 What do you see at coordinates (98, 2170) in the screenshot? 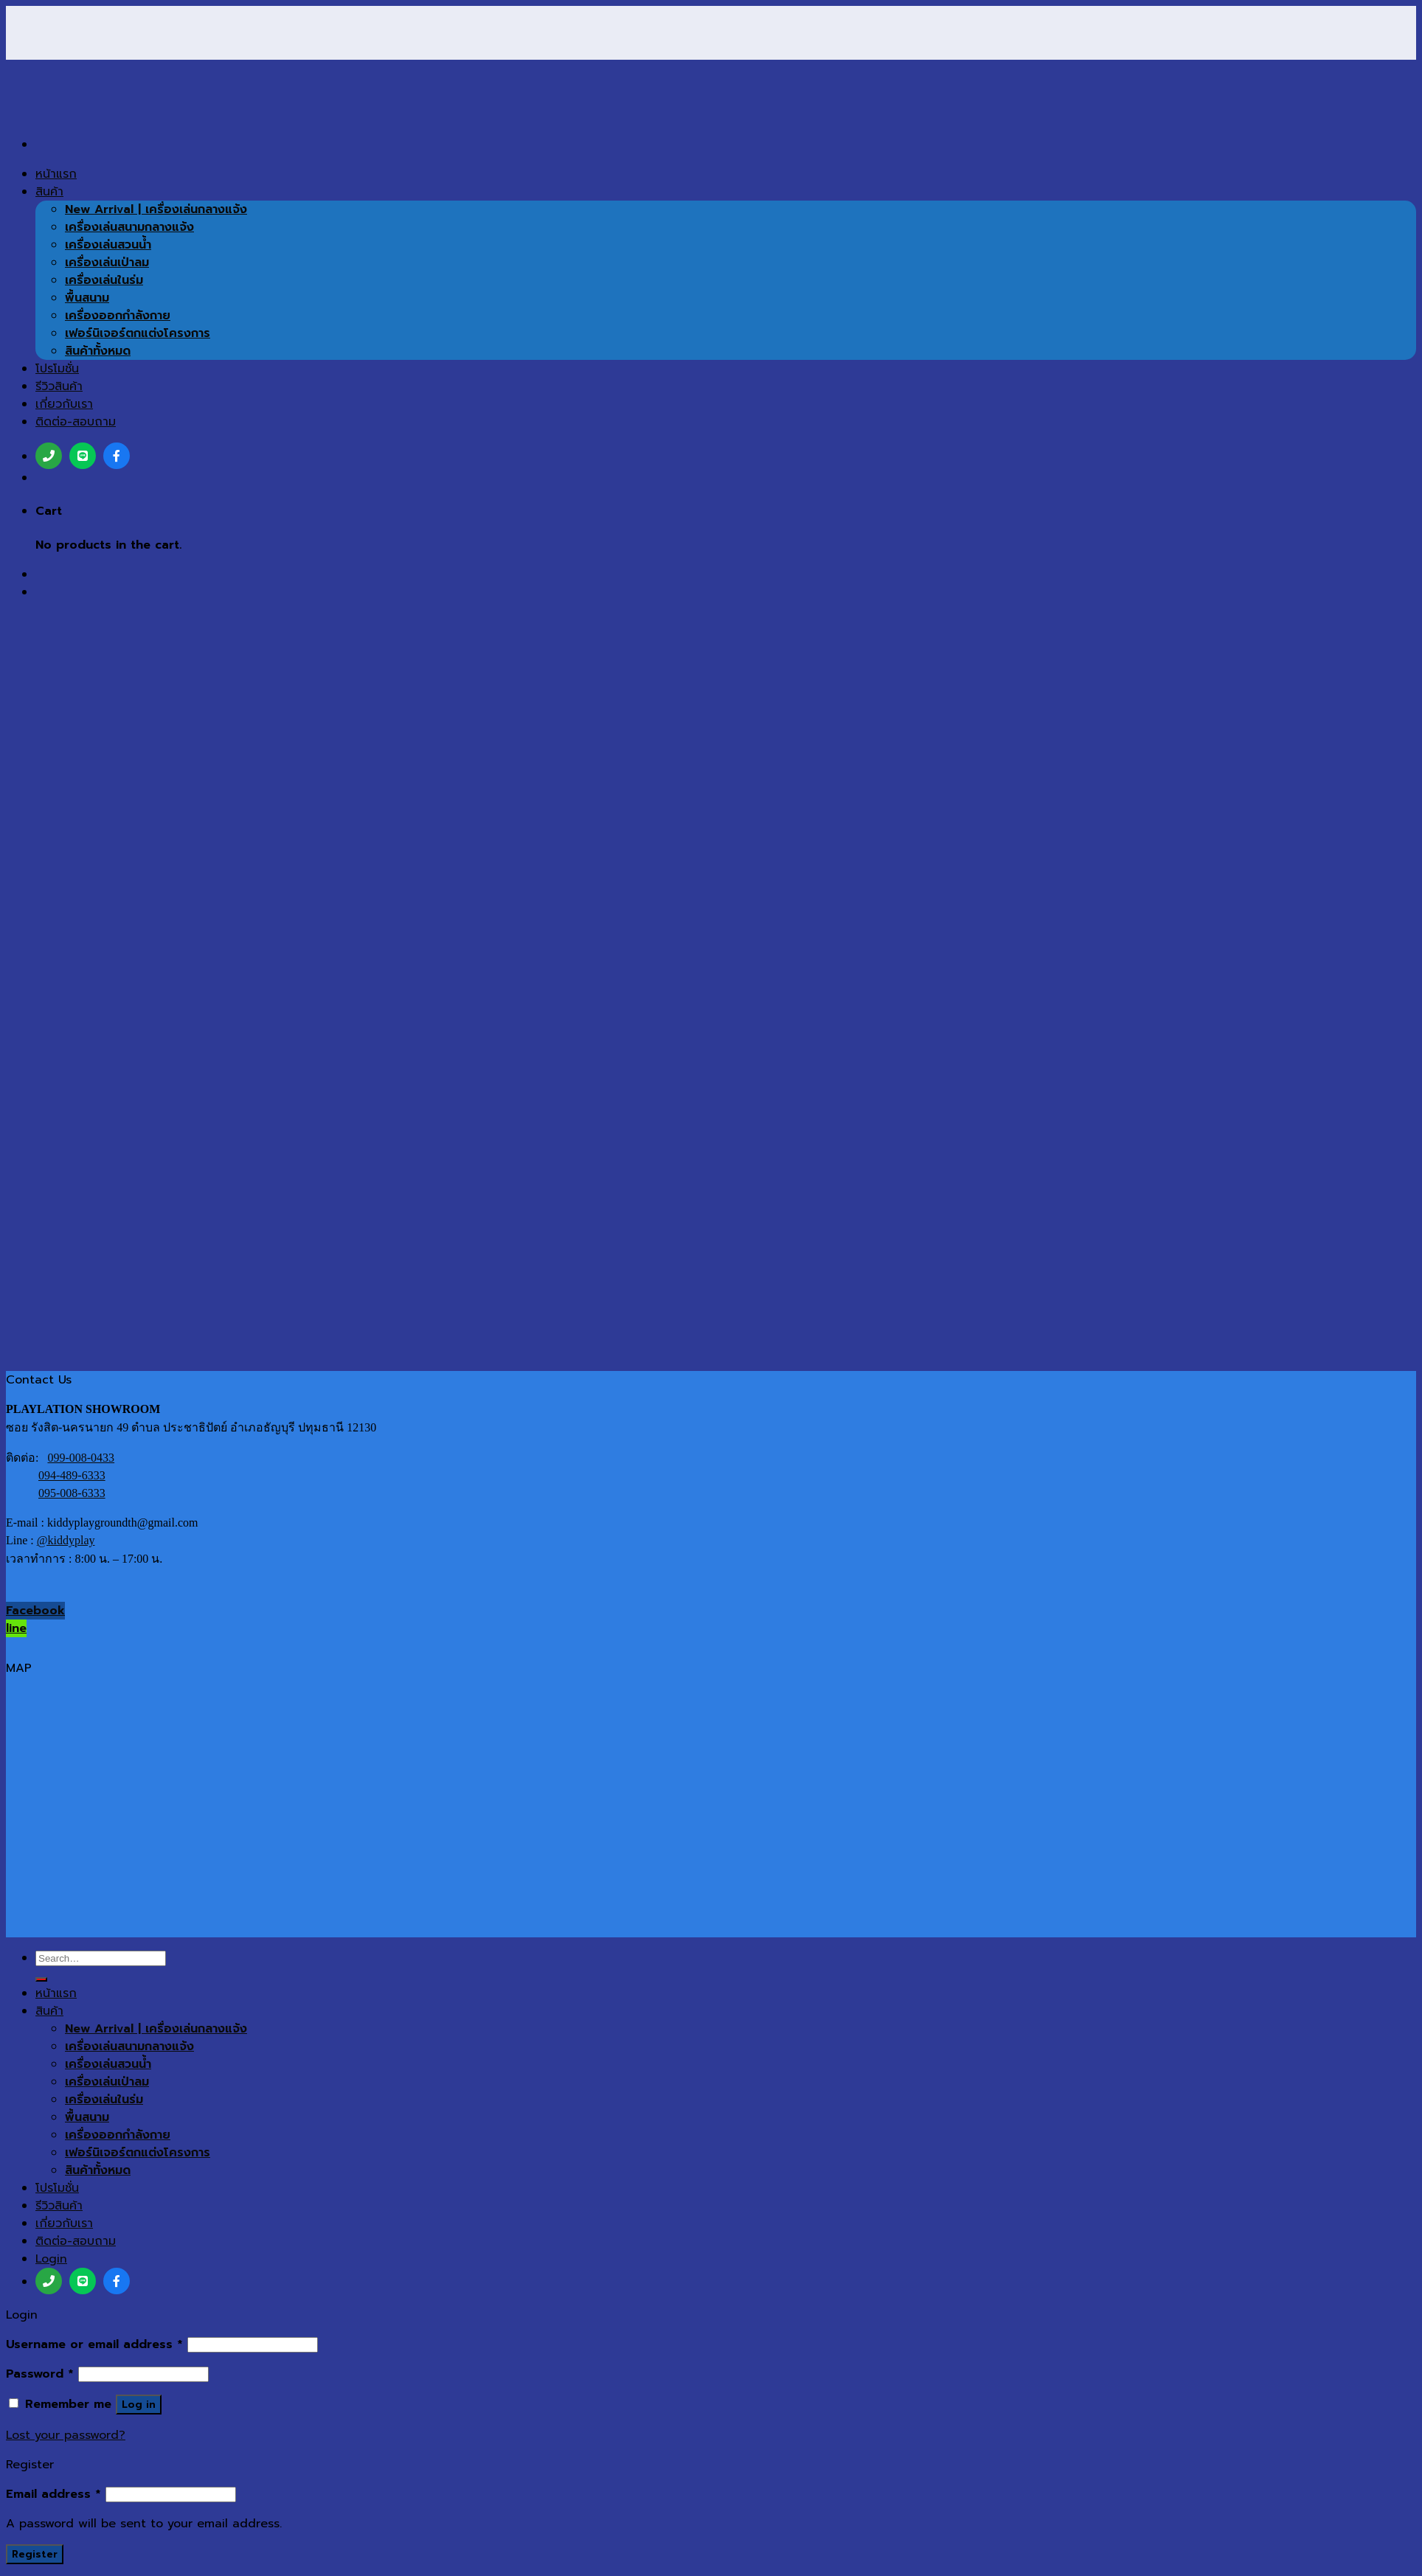
I see `สินค้าทั้งหมด` at bounding box center [98, 2170].